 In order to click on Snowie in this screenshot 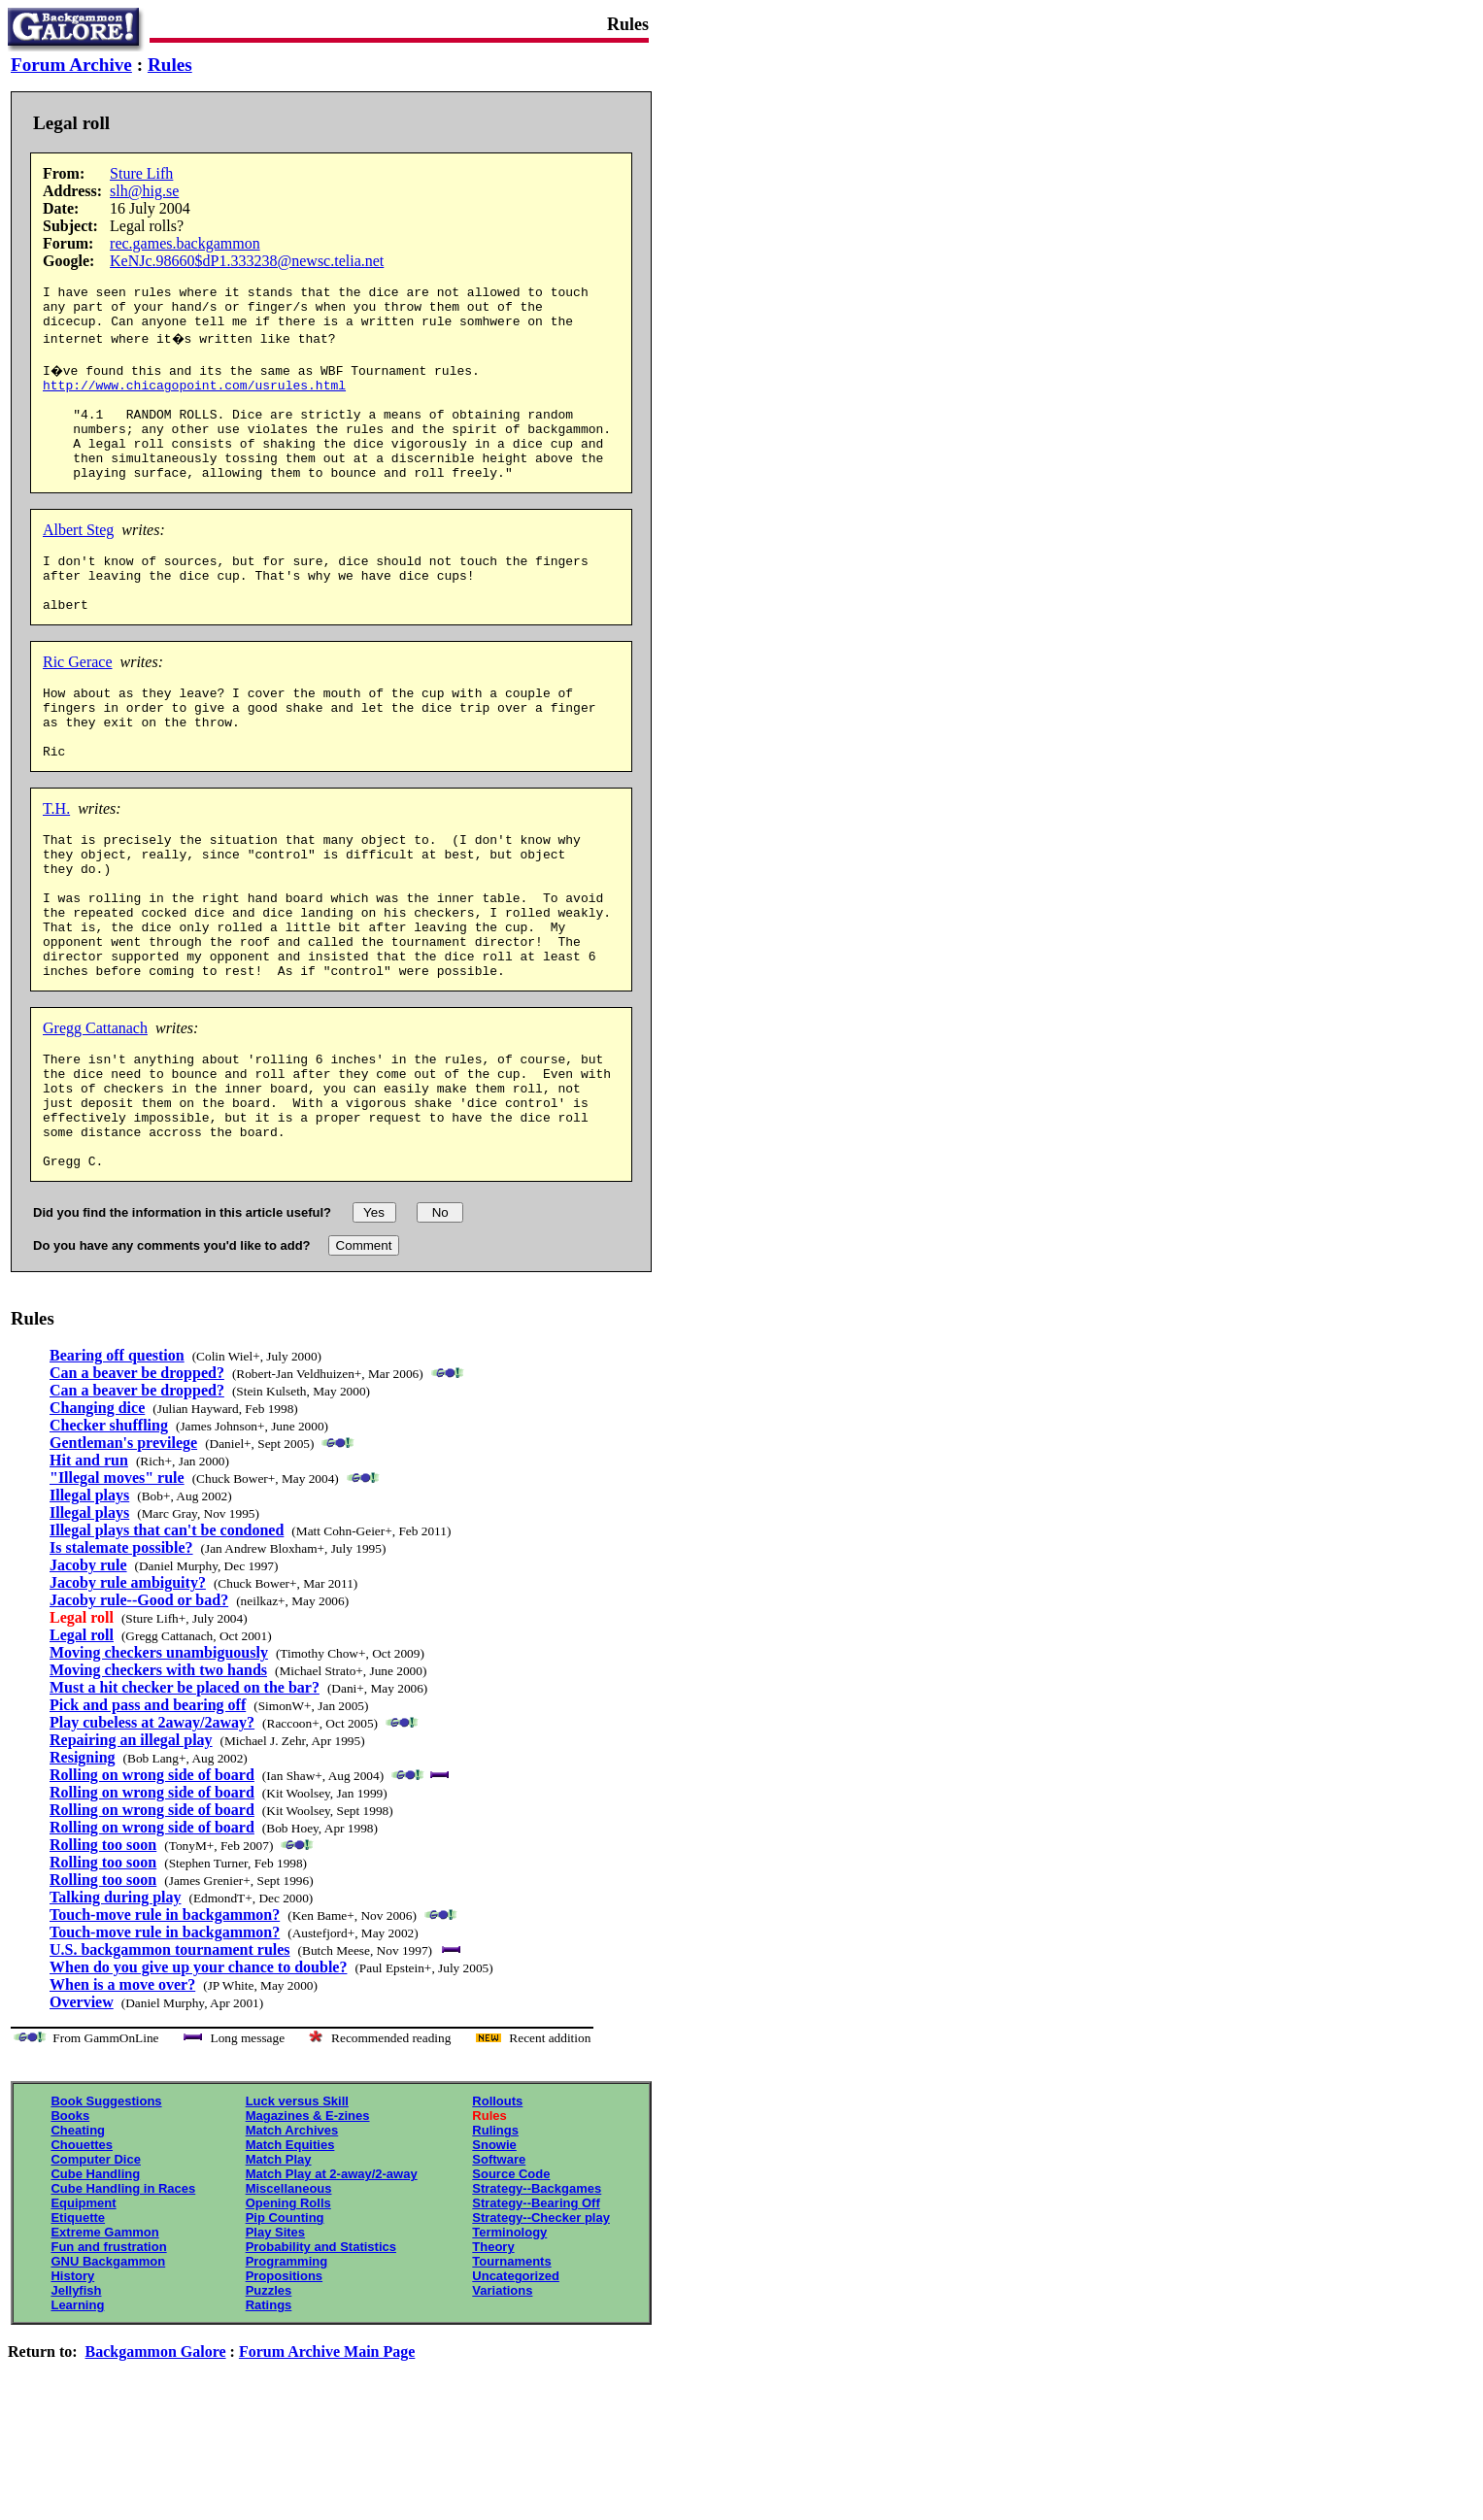, I will do `click(494, 2255)`.